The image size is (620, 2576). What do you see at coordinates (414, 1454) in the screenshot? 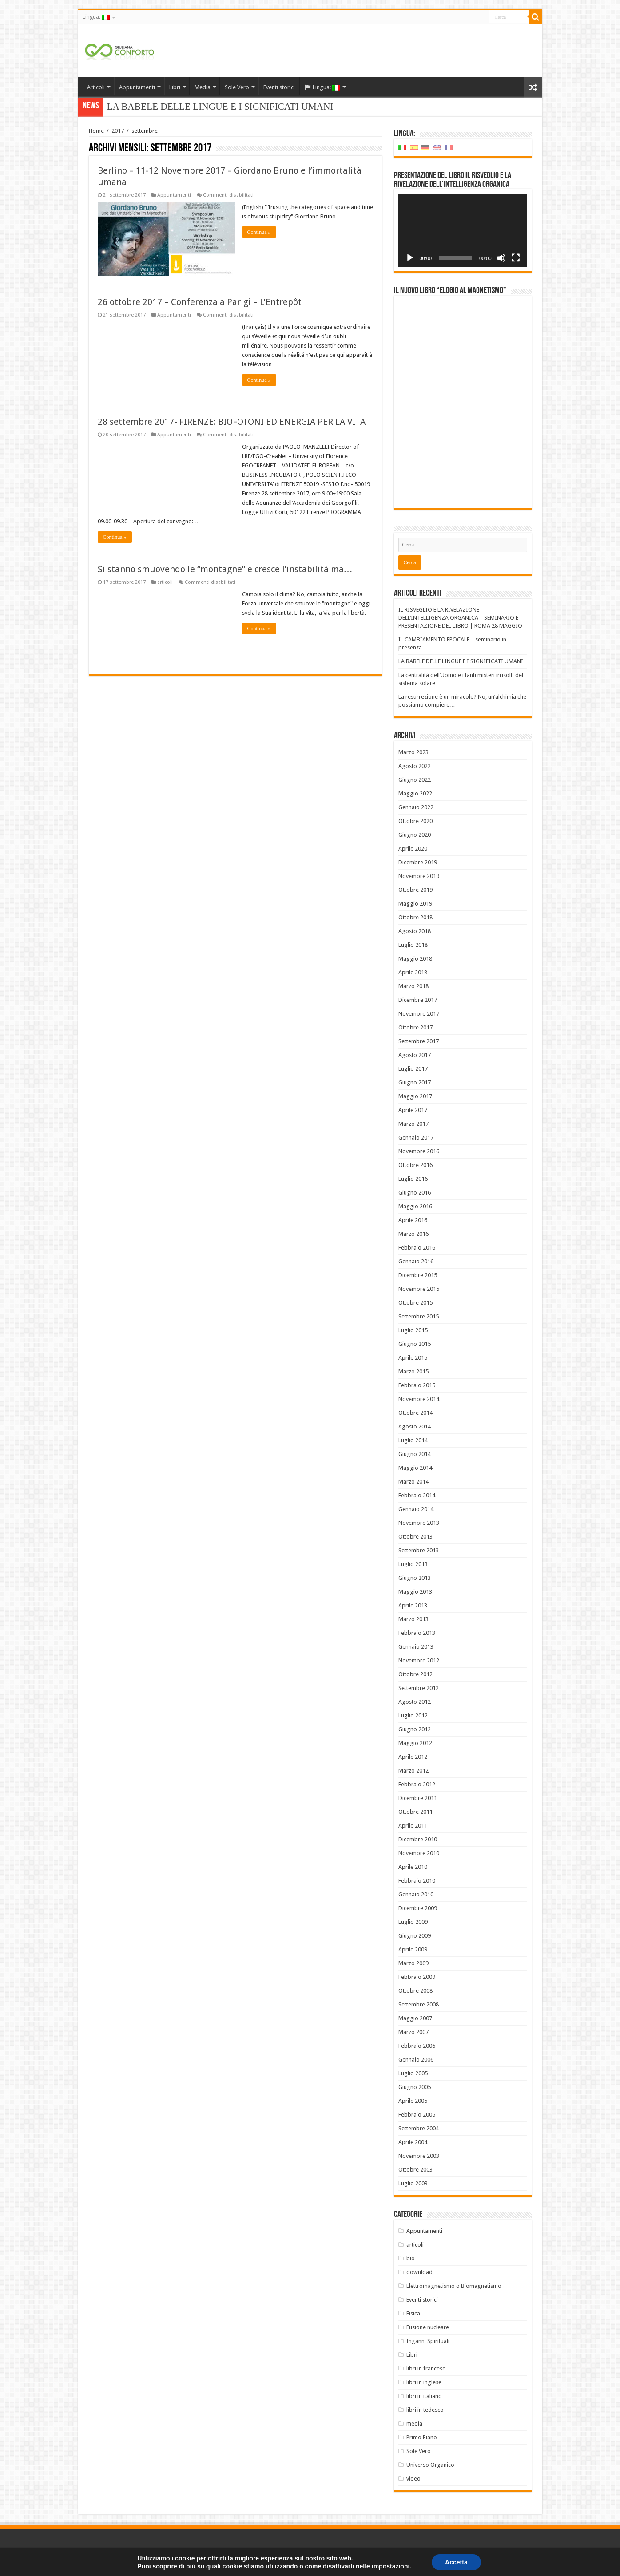
I see `Giugno 2014` at bounding box center [414, 1454].